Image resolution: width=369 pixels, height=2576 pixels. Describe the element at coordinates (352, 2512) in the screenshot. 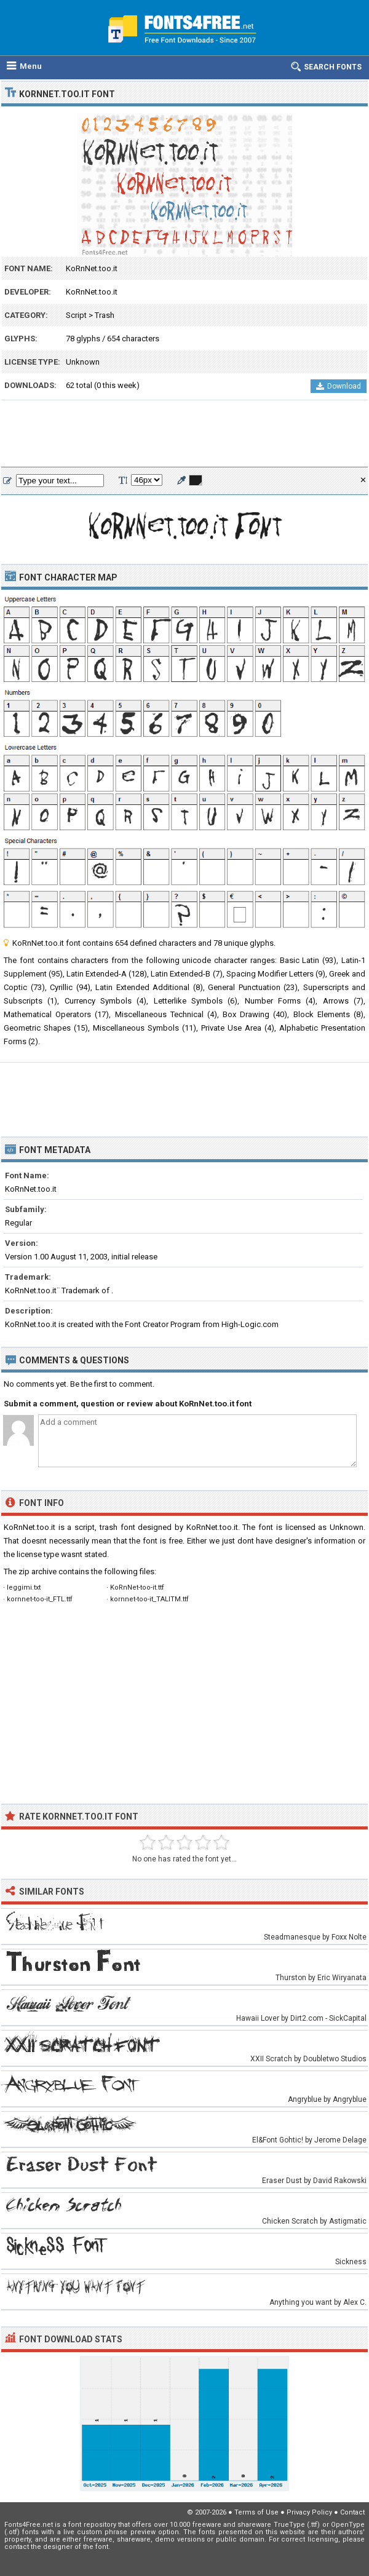

I see `Contact` at that location.